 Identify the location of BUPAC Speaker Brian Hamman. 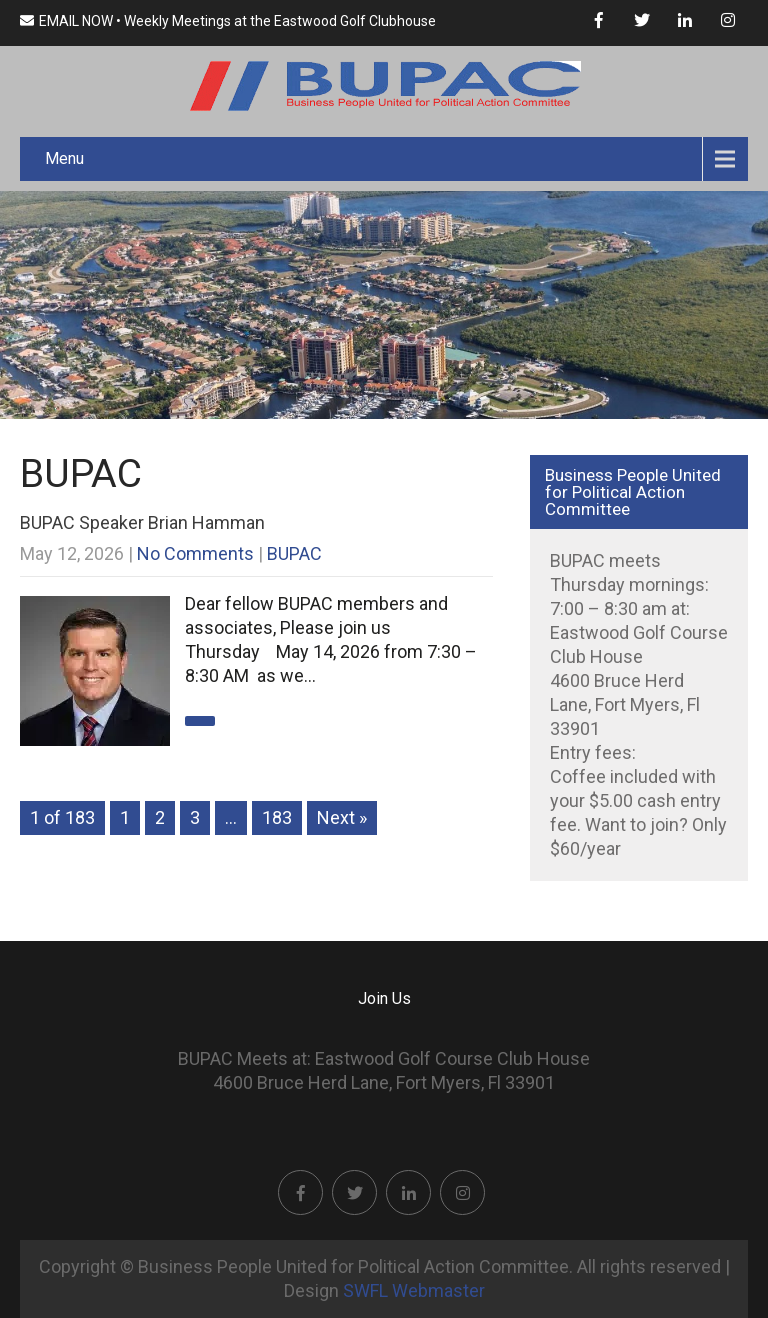
(142, 522).